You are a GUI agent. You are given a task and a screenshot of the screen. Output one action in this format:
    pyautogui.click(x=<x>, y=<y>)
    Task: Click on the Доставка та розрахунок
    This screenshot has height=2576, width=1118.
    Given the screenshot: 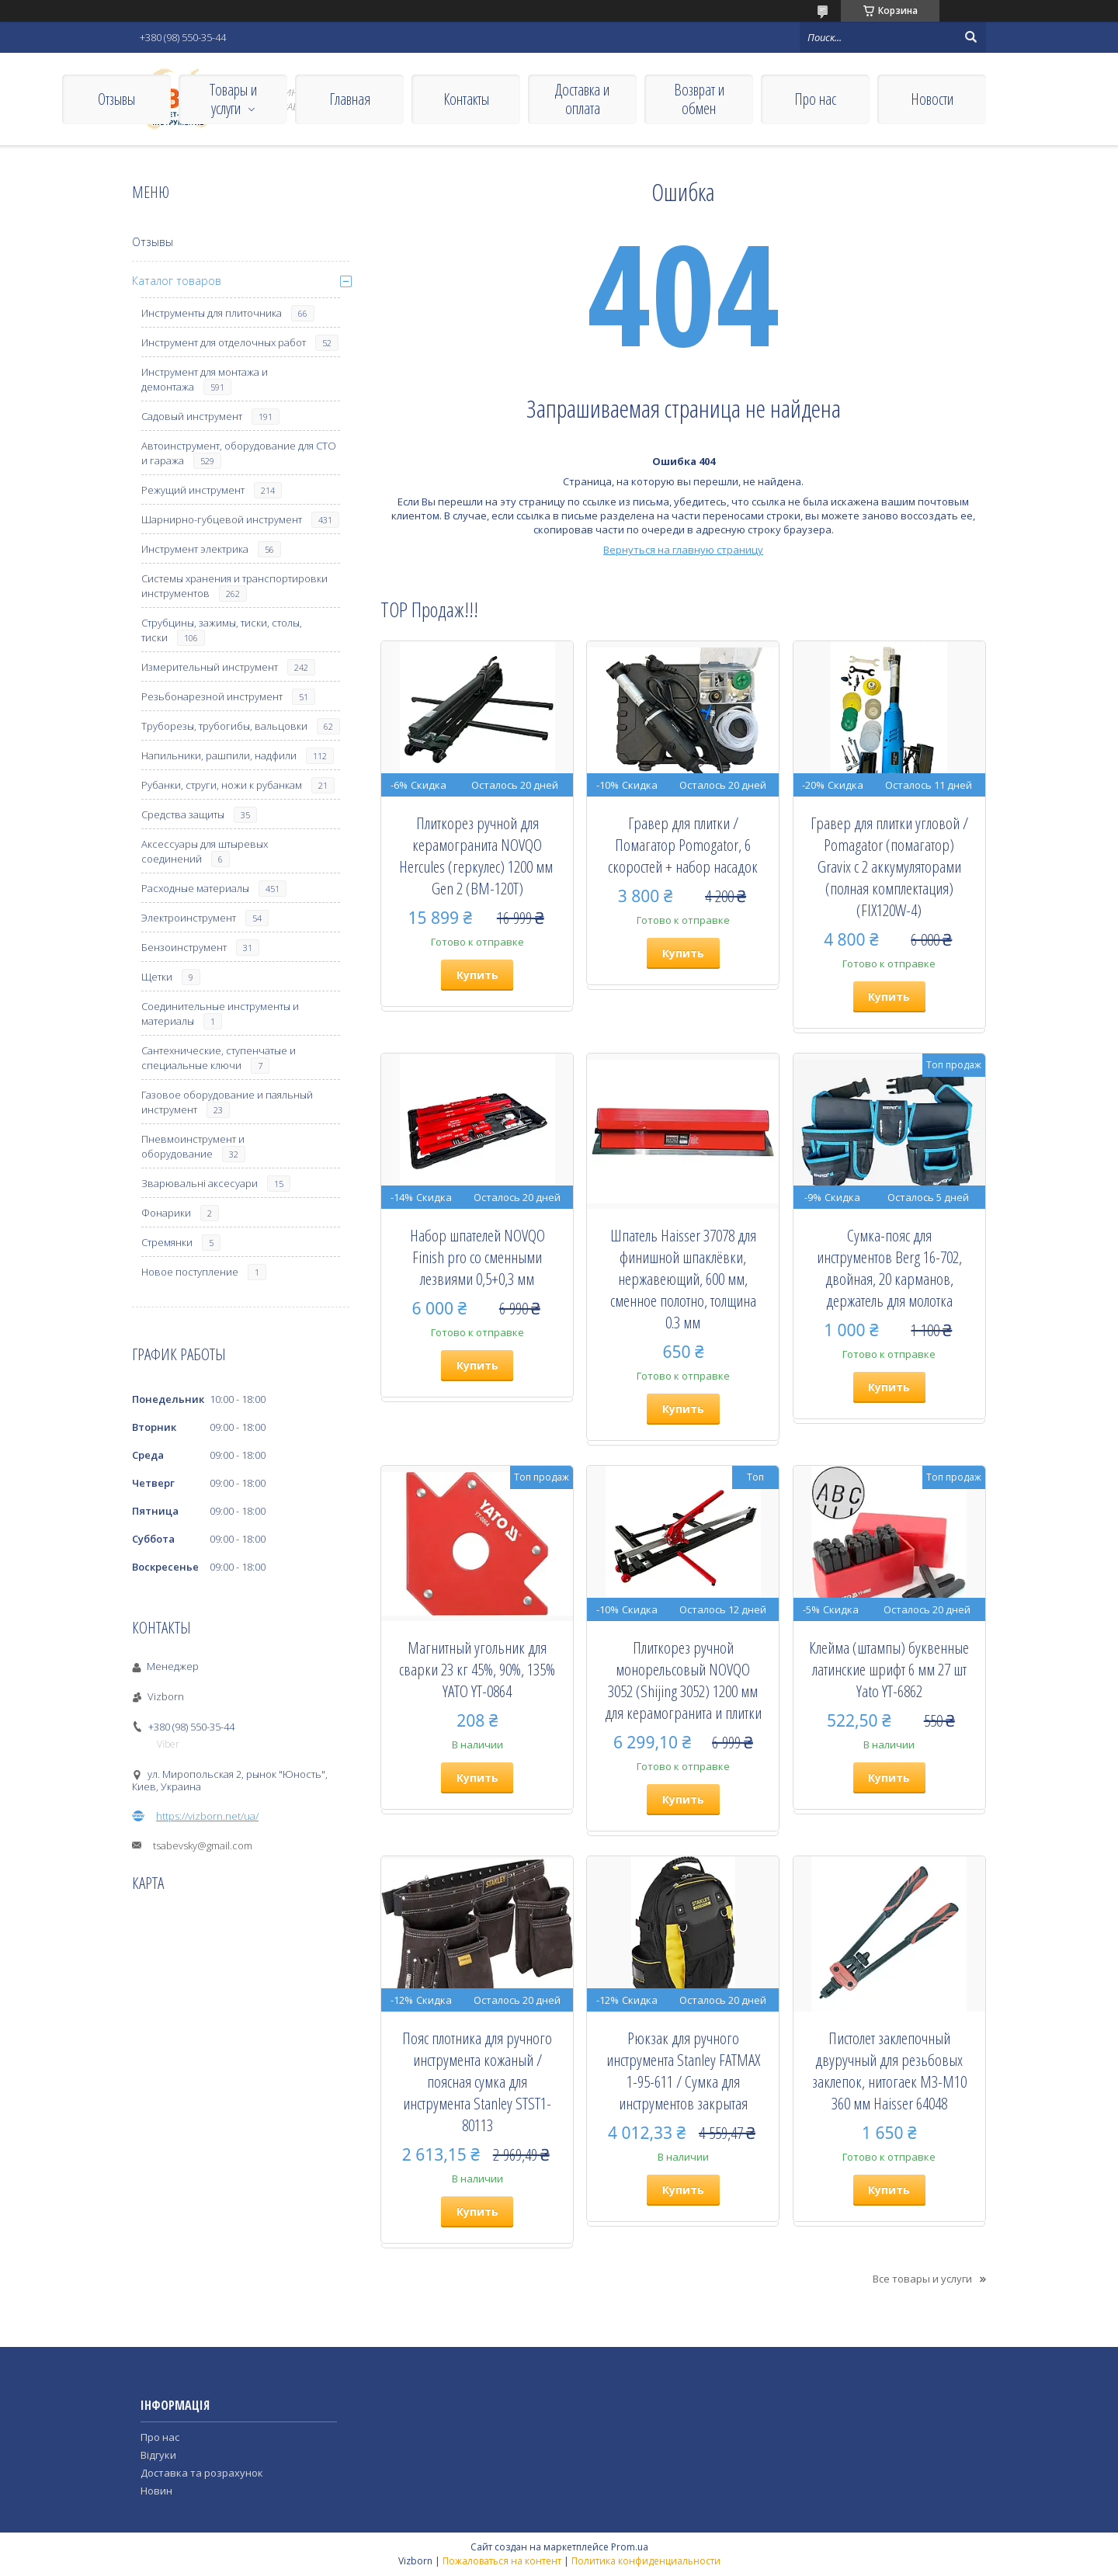 What is the action you would take?
    pyautogui.click(x=202, y=2473)
    